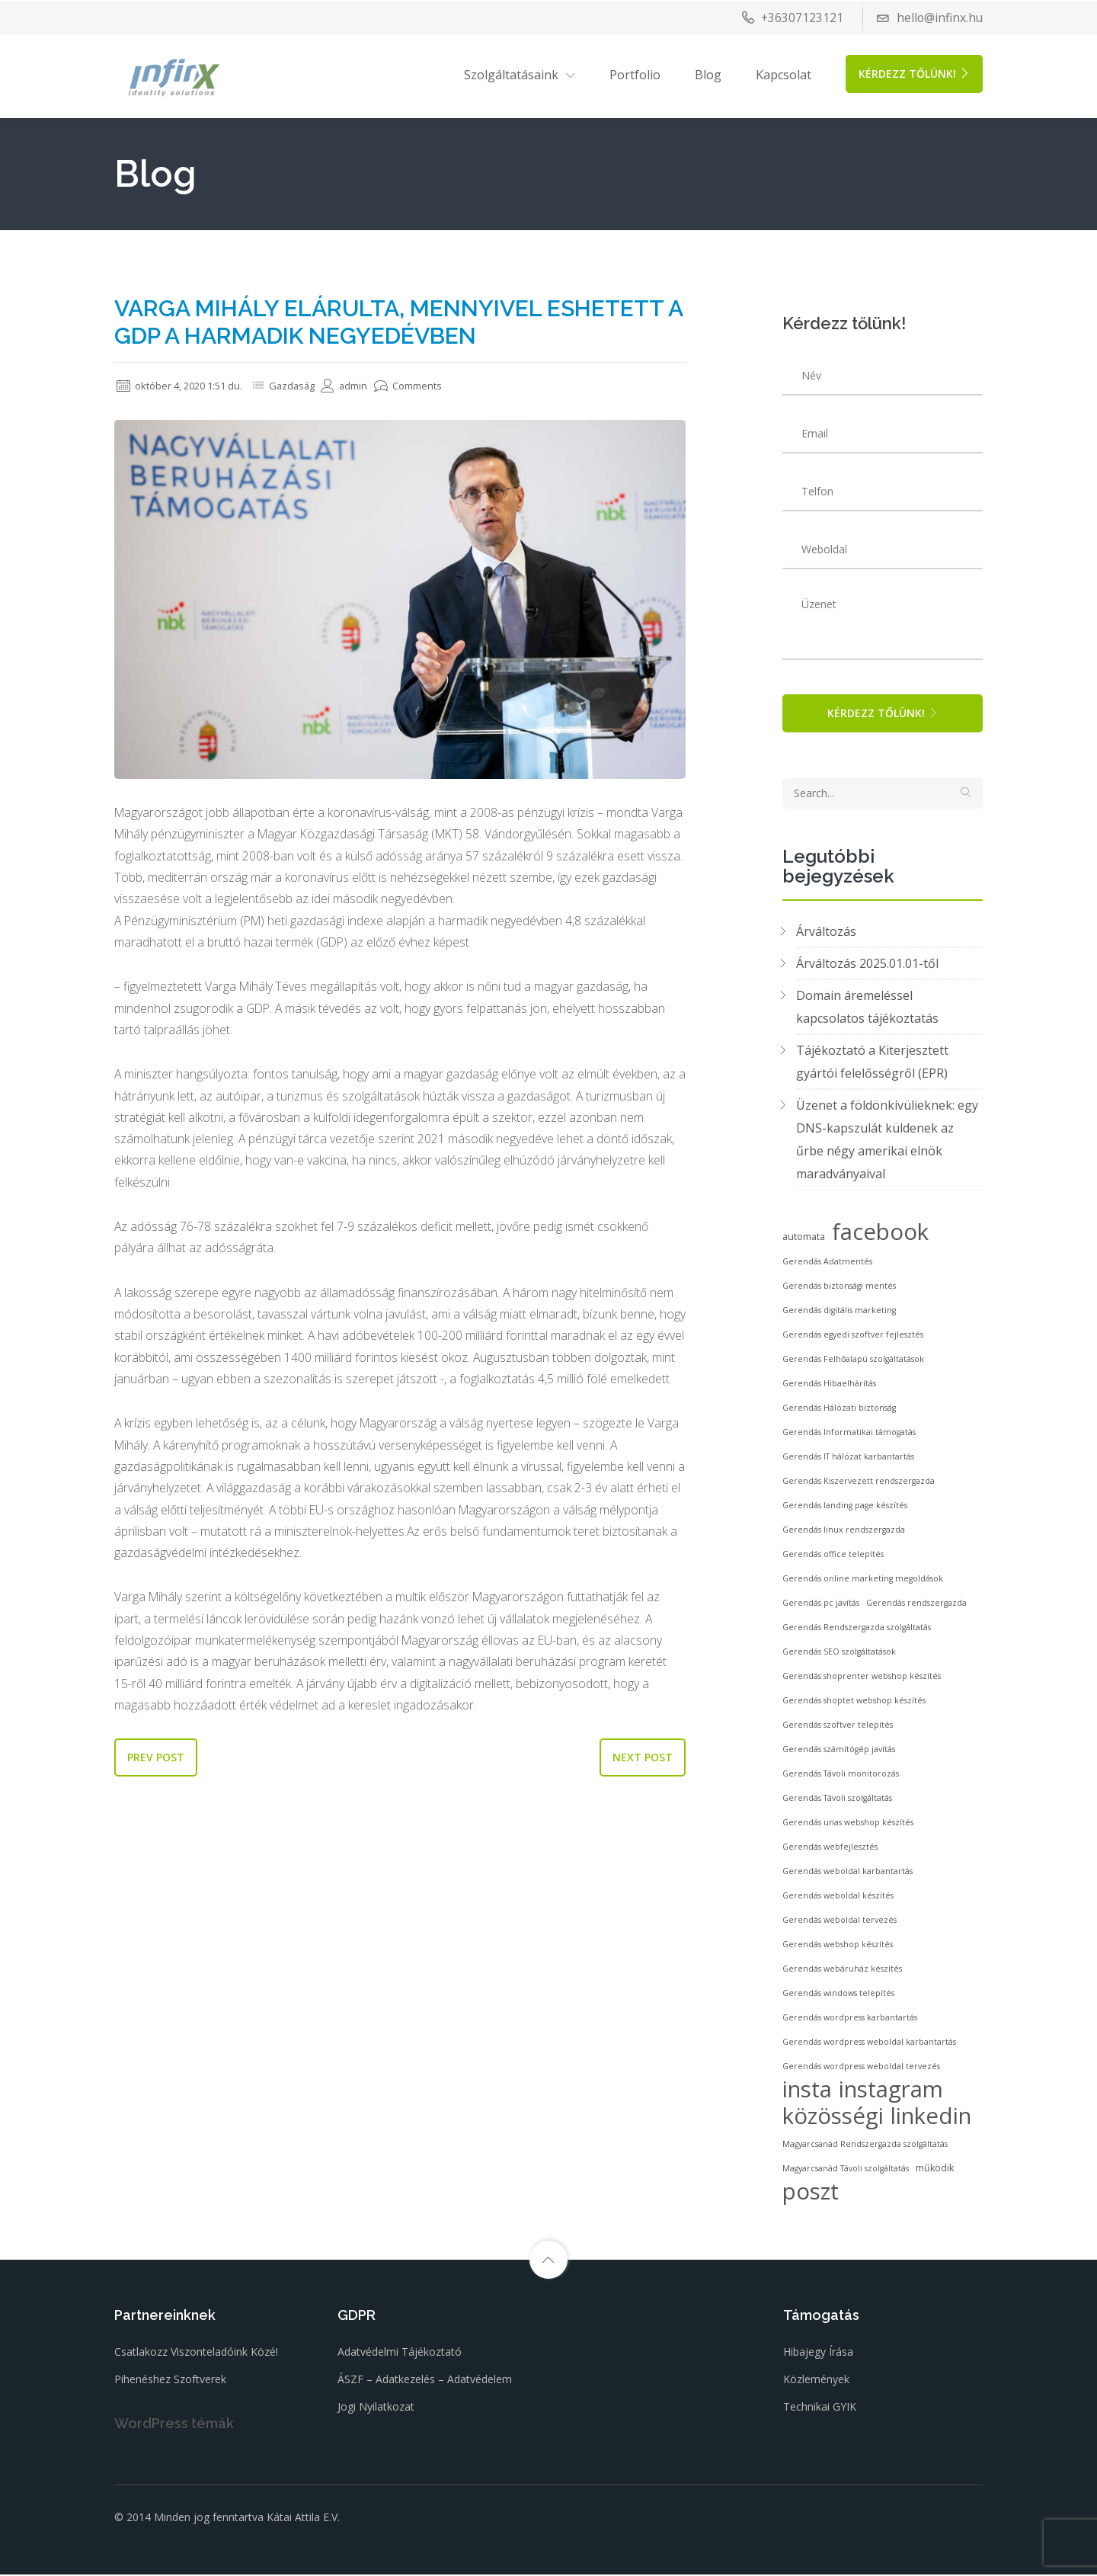  Describe the element at coordinates (839, 1922) in the screenshot. I see `Gerendás weboldal tervezés [Gerendás weboldal tervezés (2 elem)]` at that location.